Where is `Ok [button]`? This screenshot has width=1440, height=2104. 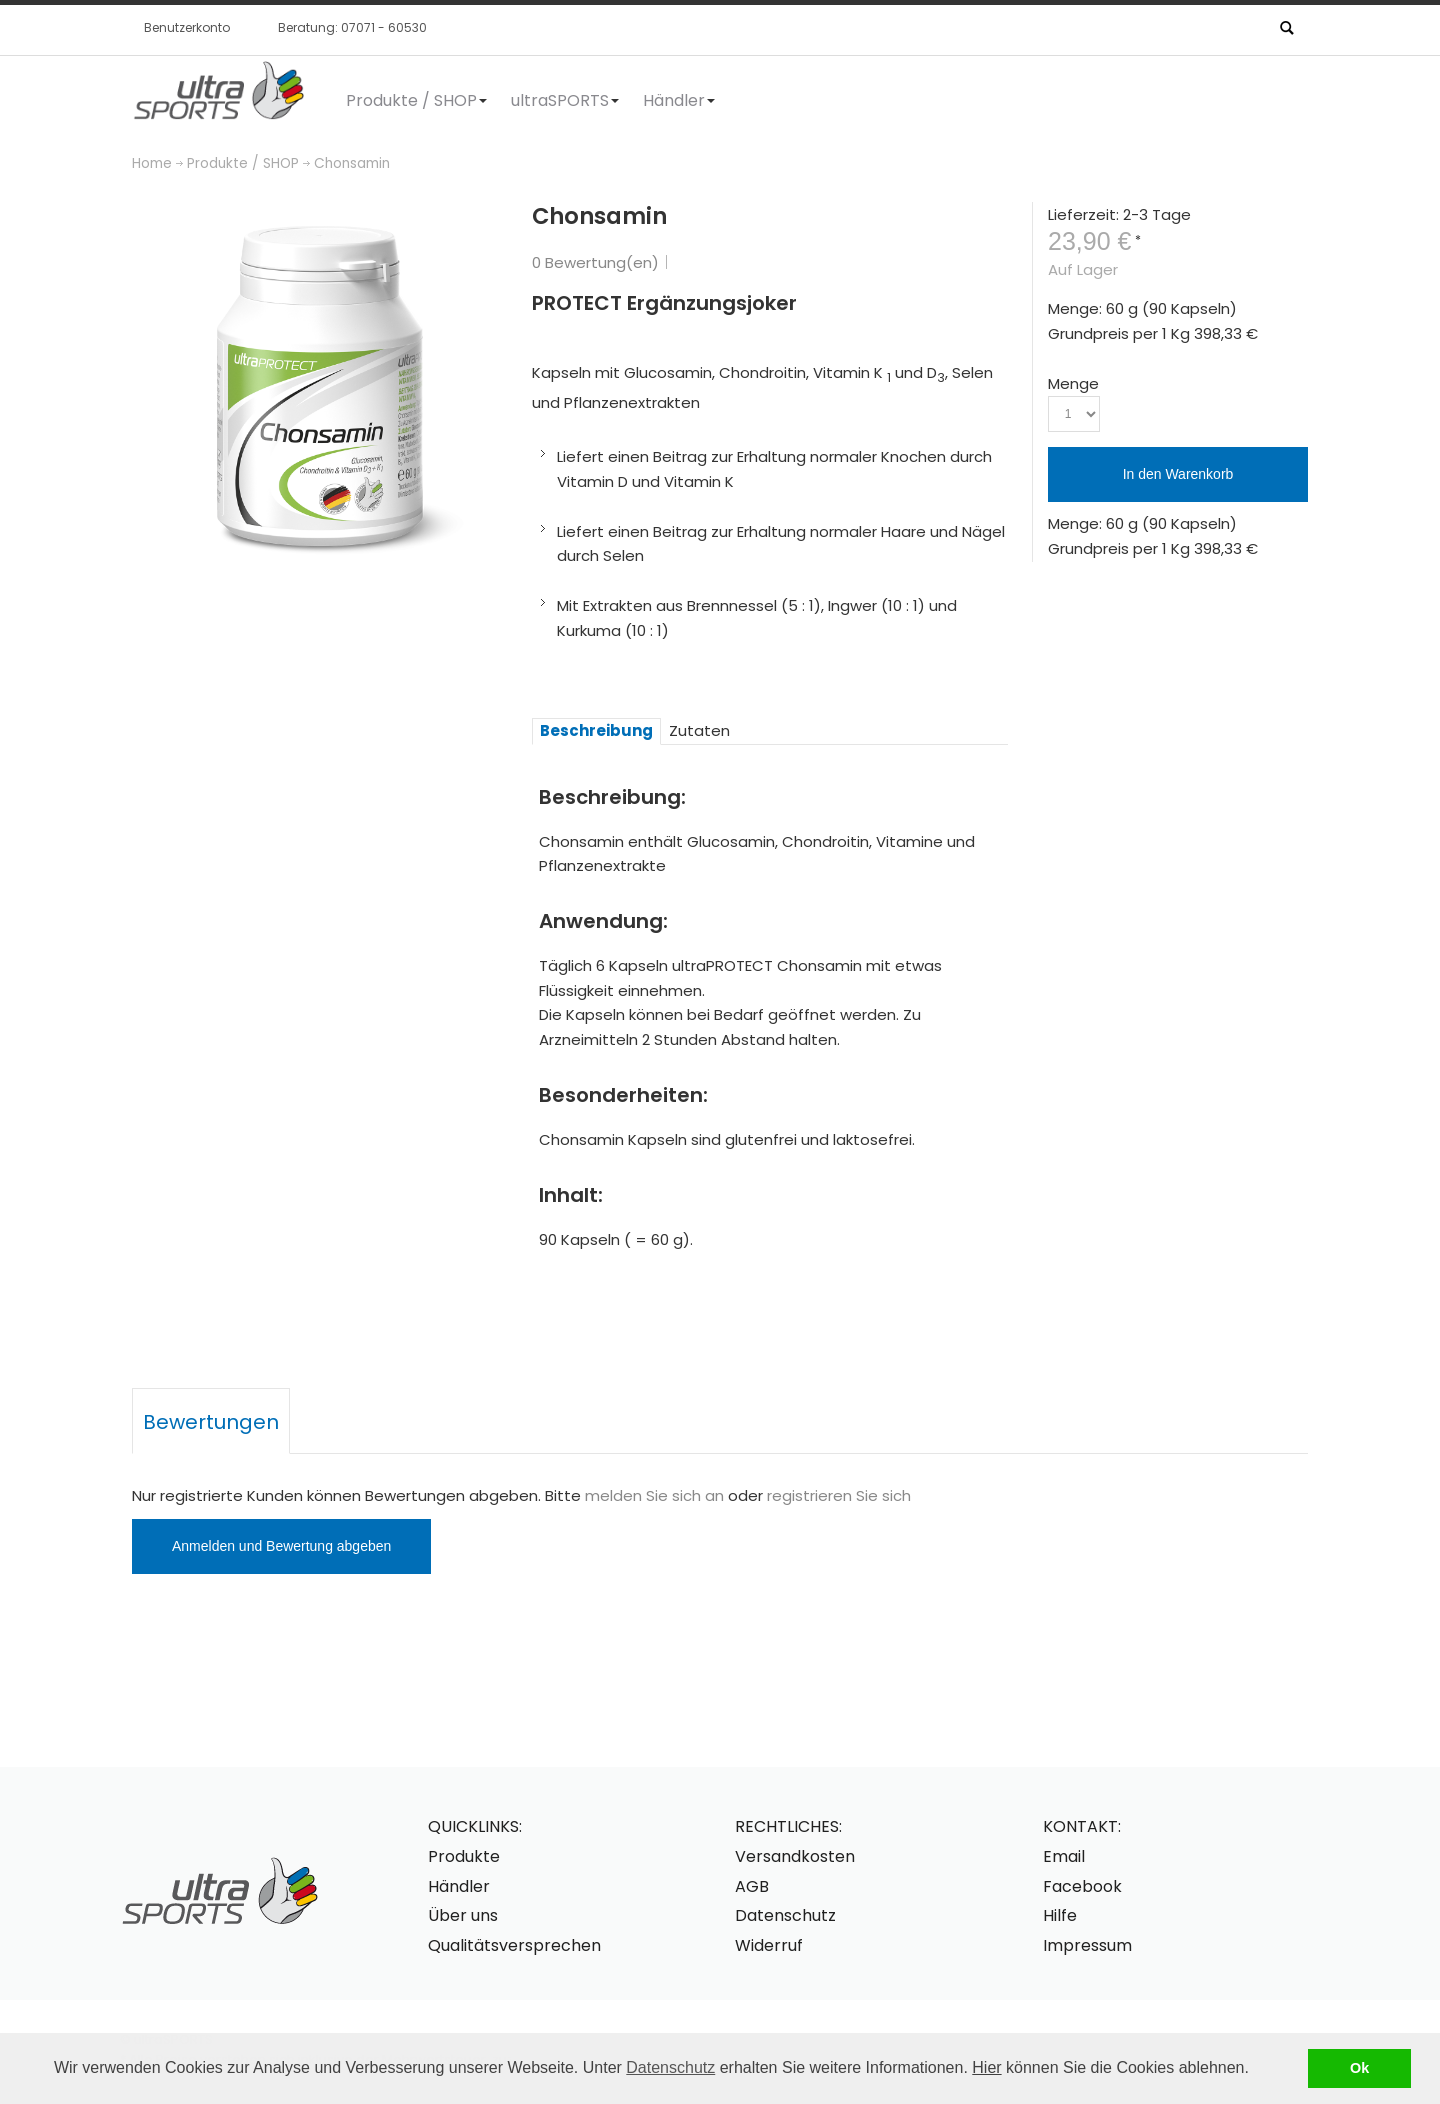
Ok [button] is located at coordinates (1359, 2068).